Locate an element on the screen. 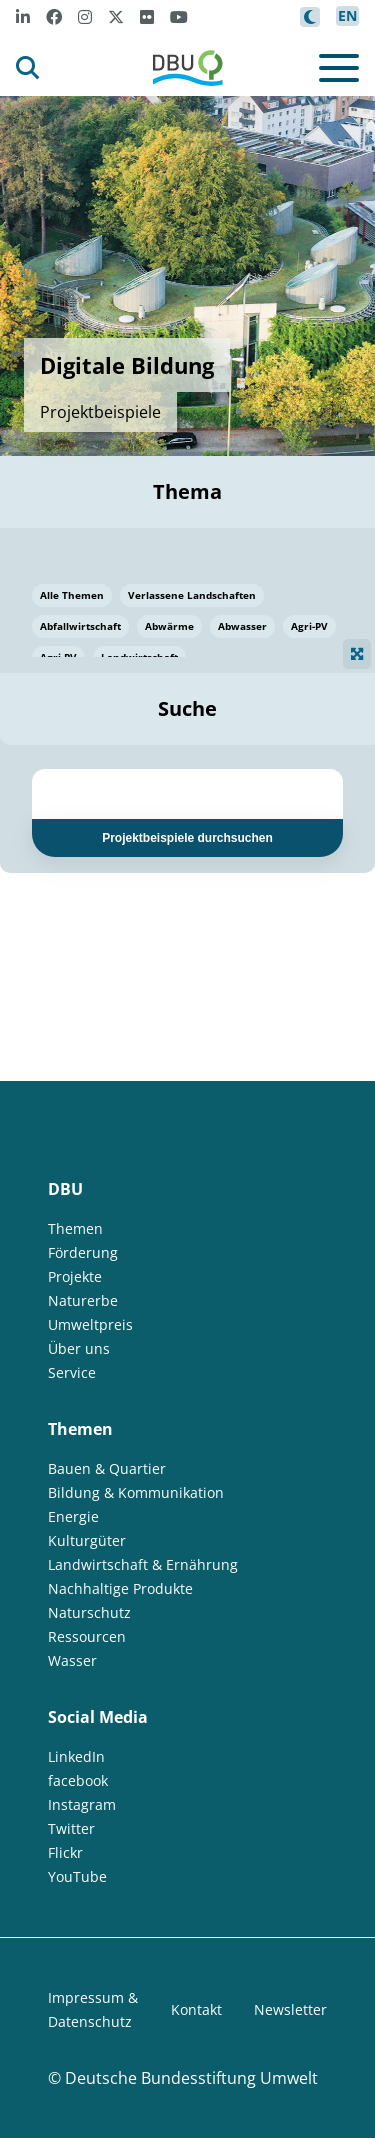 This screenshot has height=2138, width=375. LinkedIn is located at coordinates (76, 1756).